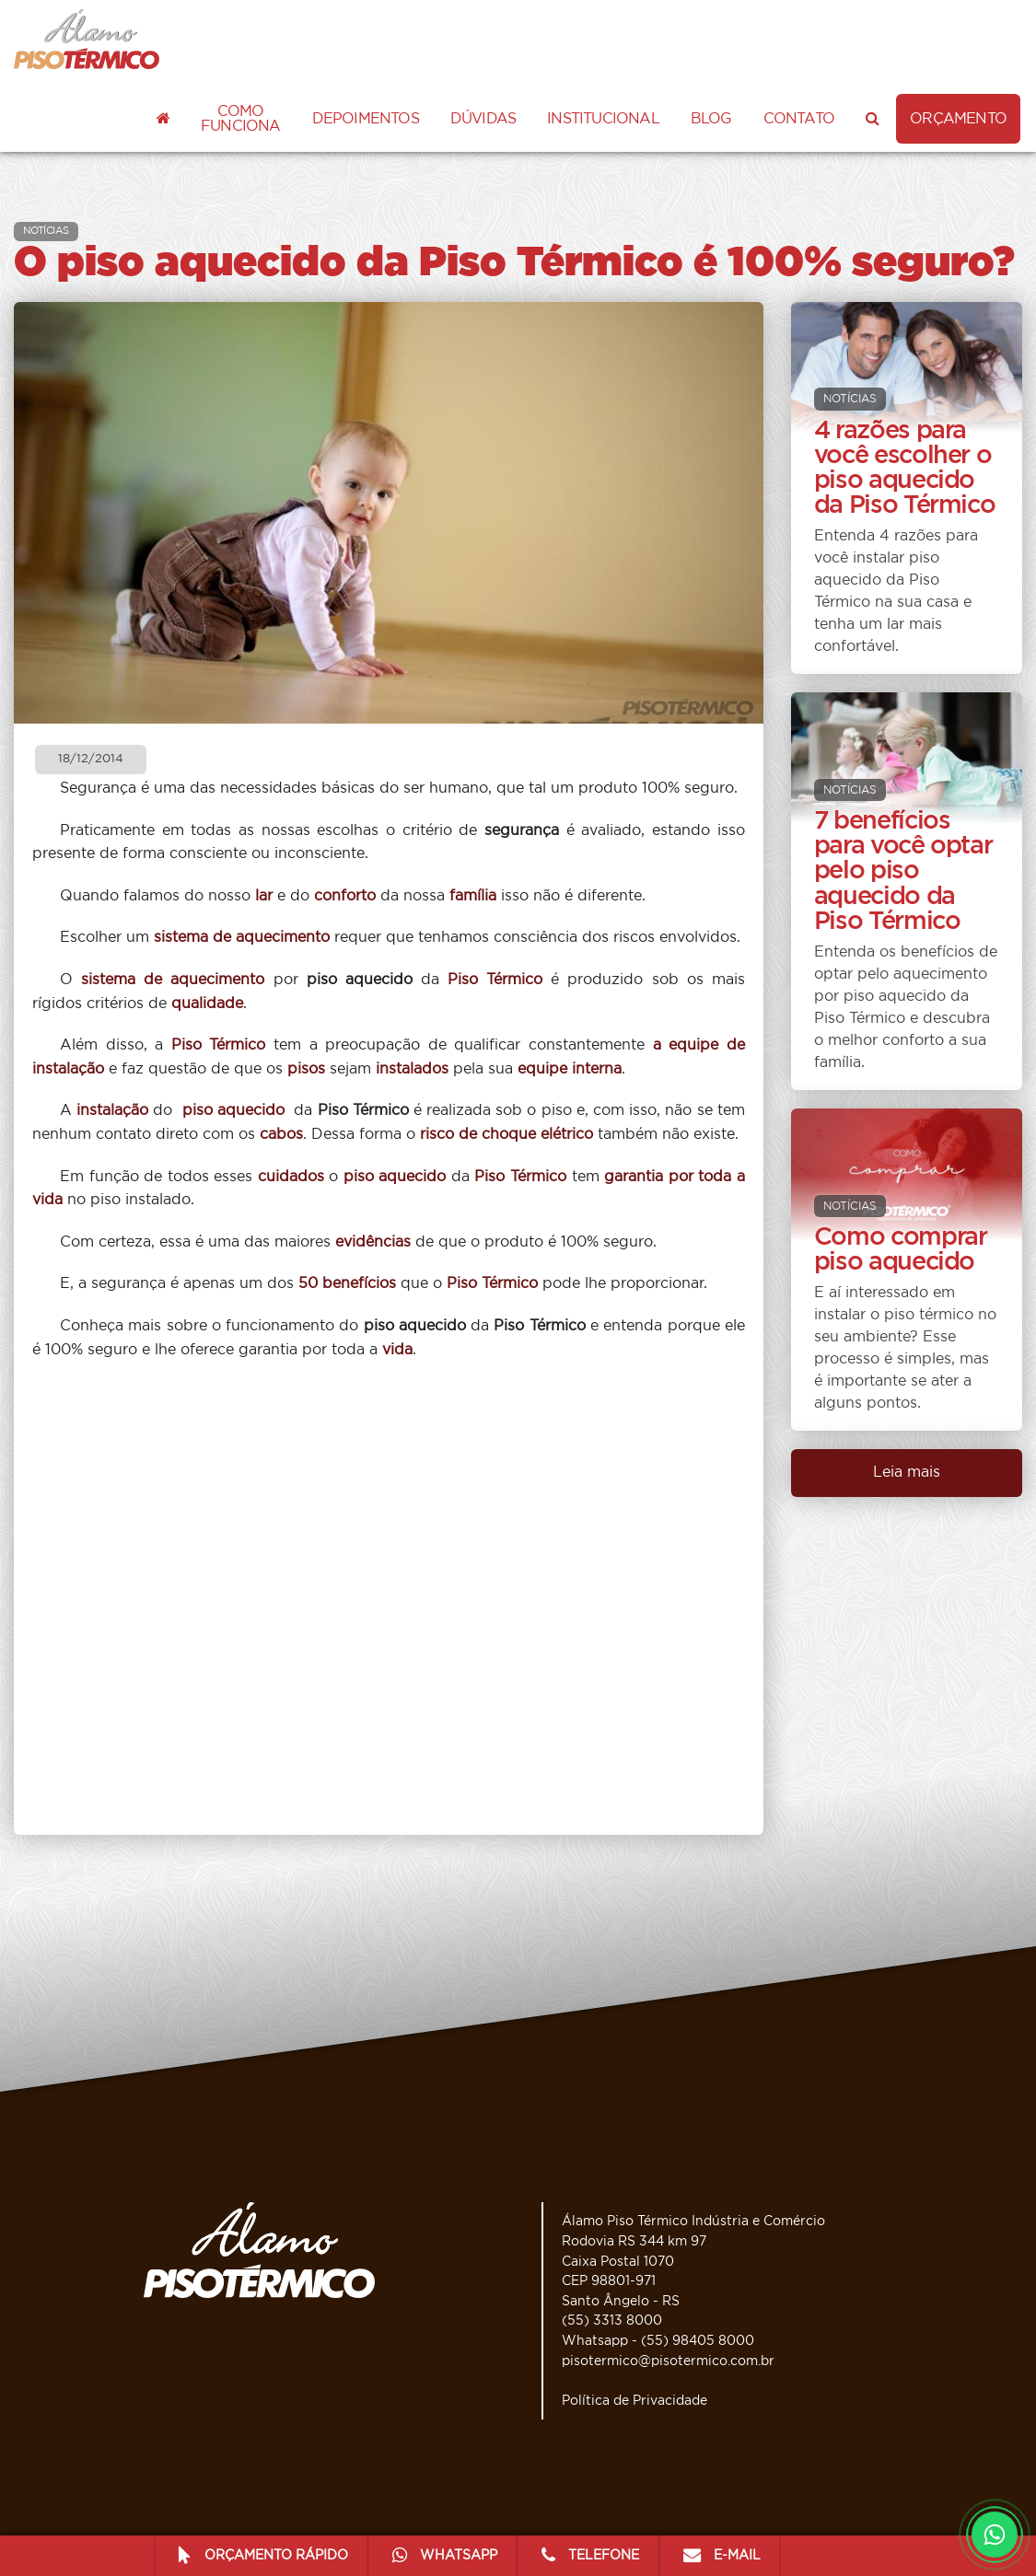  Describe the element at coordinates (634, 2401) in the screenshot. I see `Política de Privacidade` at that location.